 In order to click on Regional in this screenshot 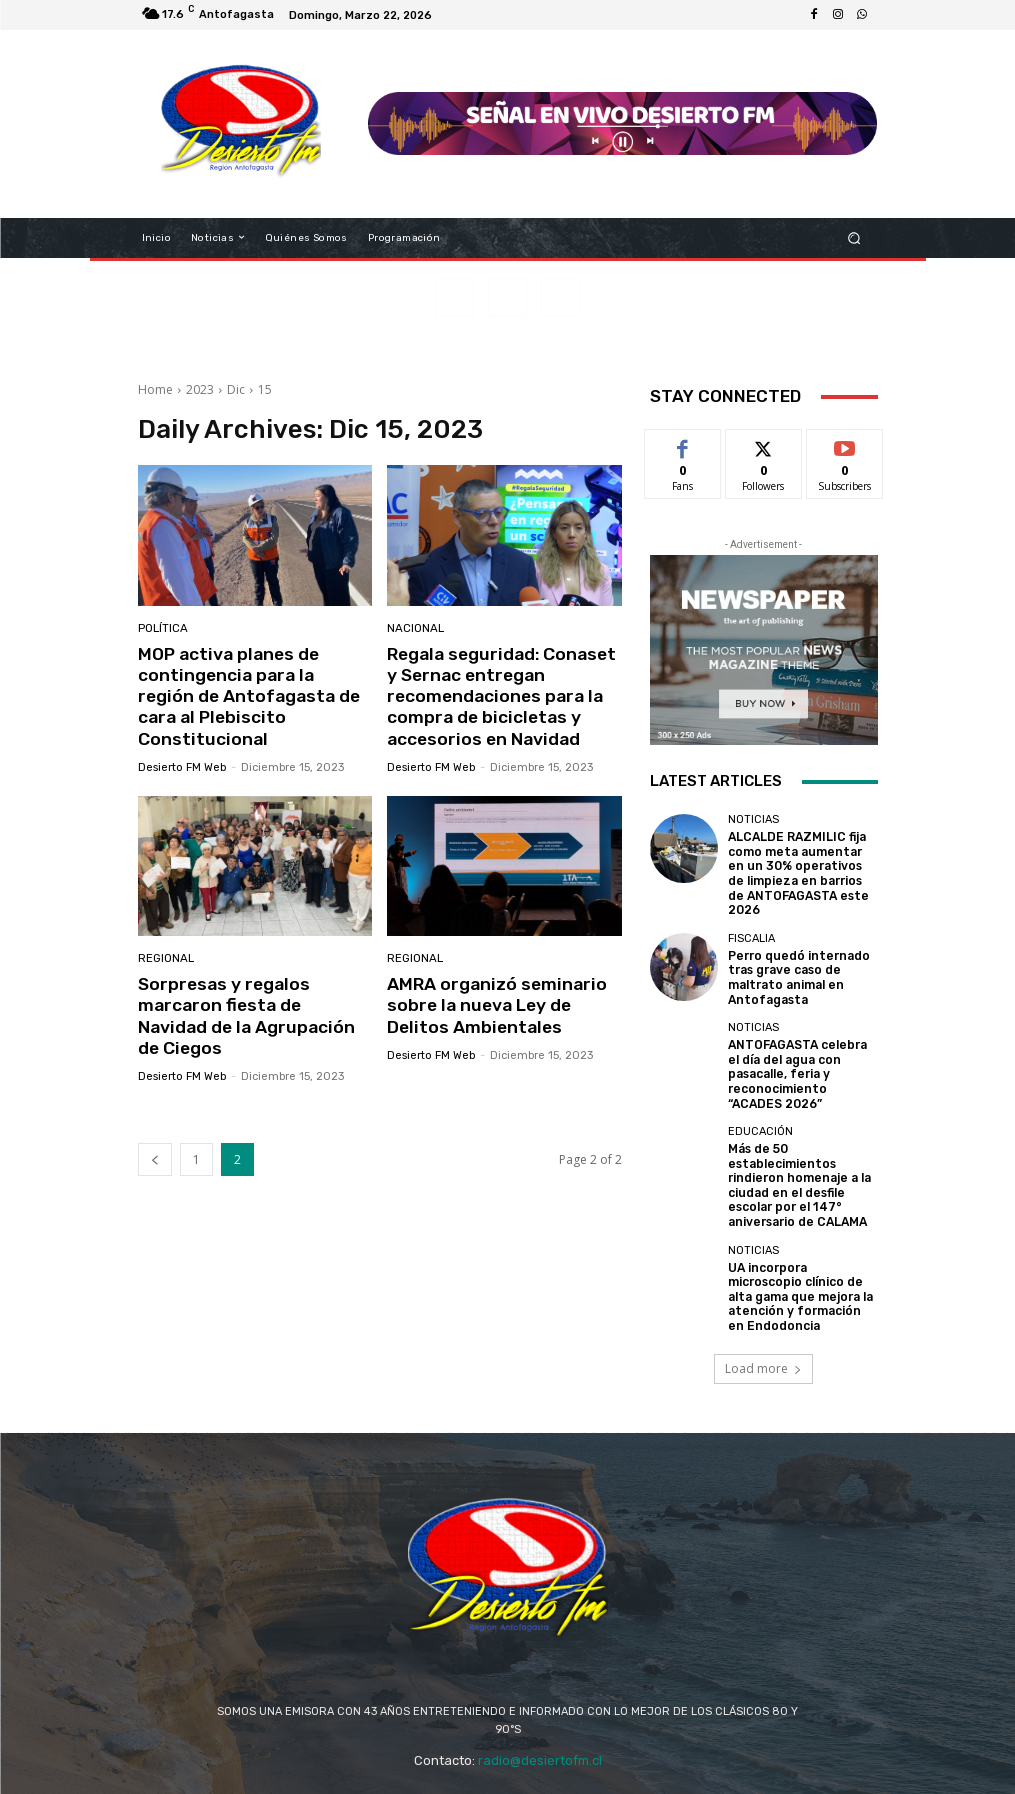, I will do `click(165, 955)`.